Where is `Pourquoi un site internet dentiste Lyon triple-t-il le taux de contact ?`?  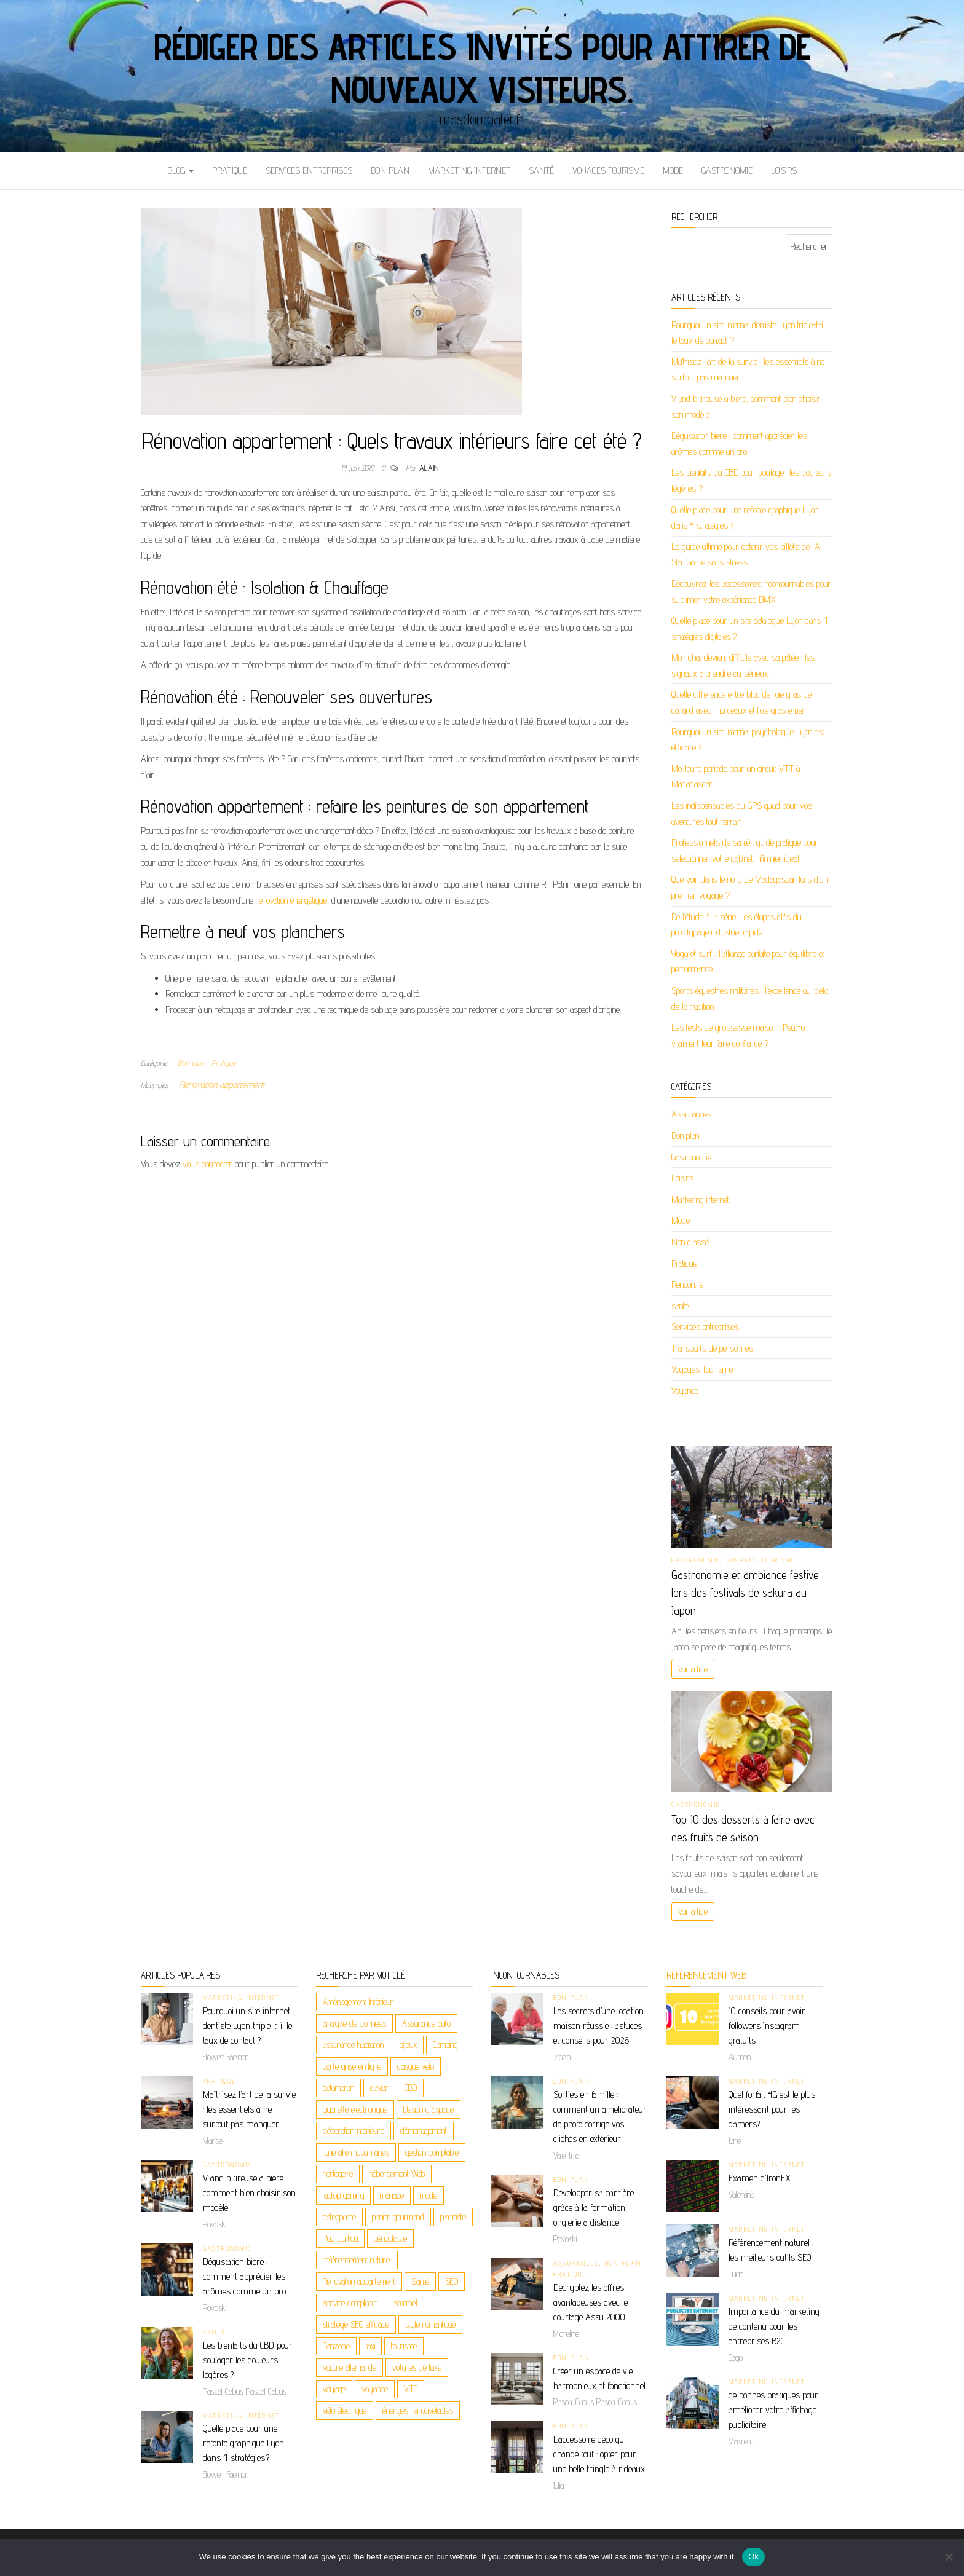
Pourquoi un site internet dentiste Lyon triple-t-il le taux de contact ? is located at coordinates (247, 2025).